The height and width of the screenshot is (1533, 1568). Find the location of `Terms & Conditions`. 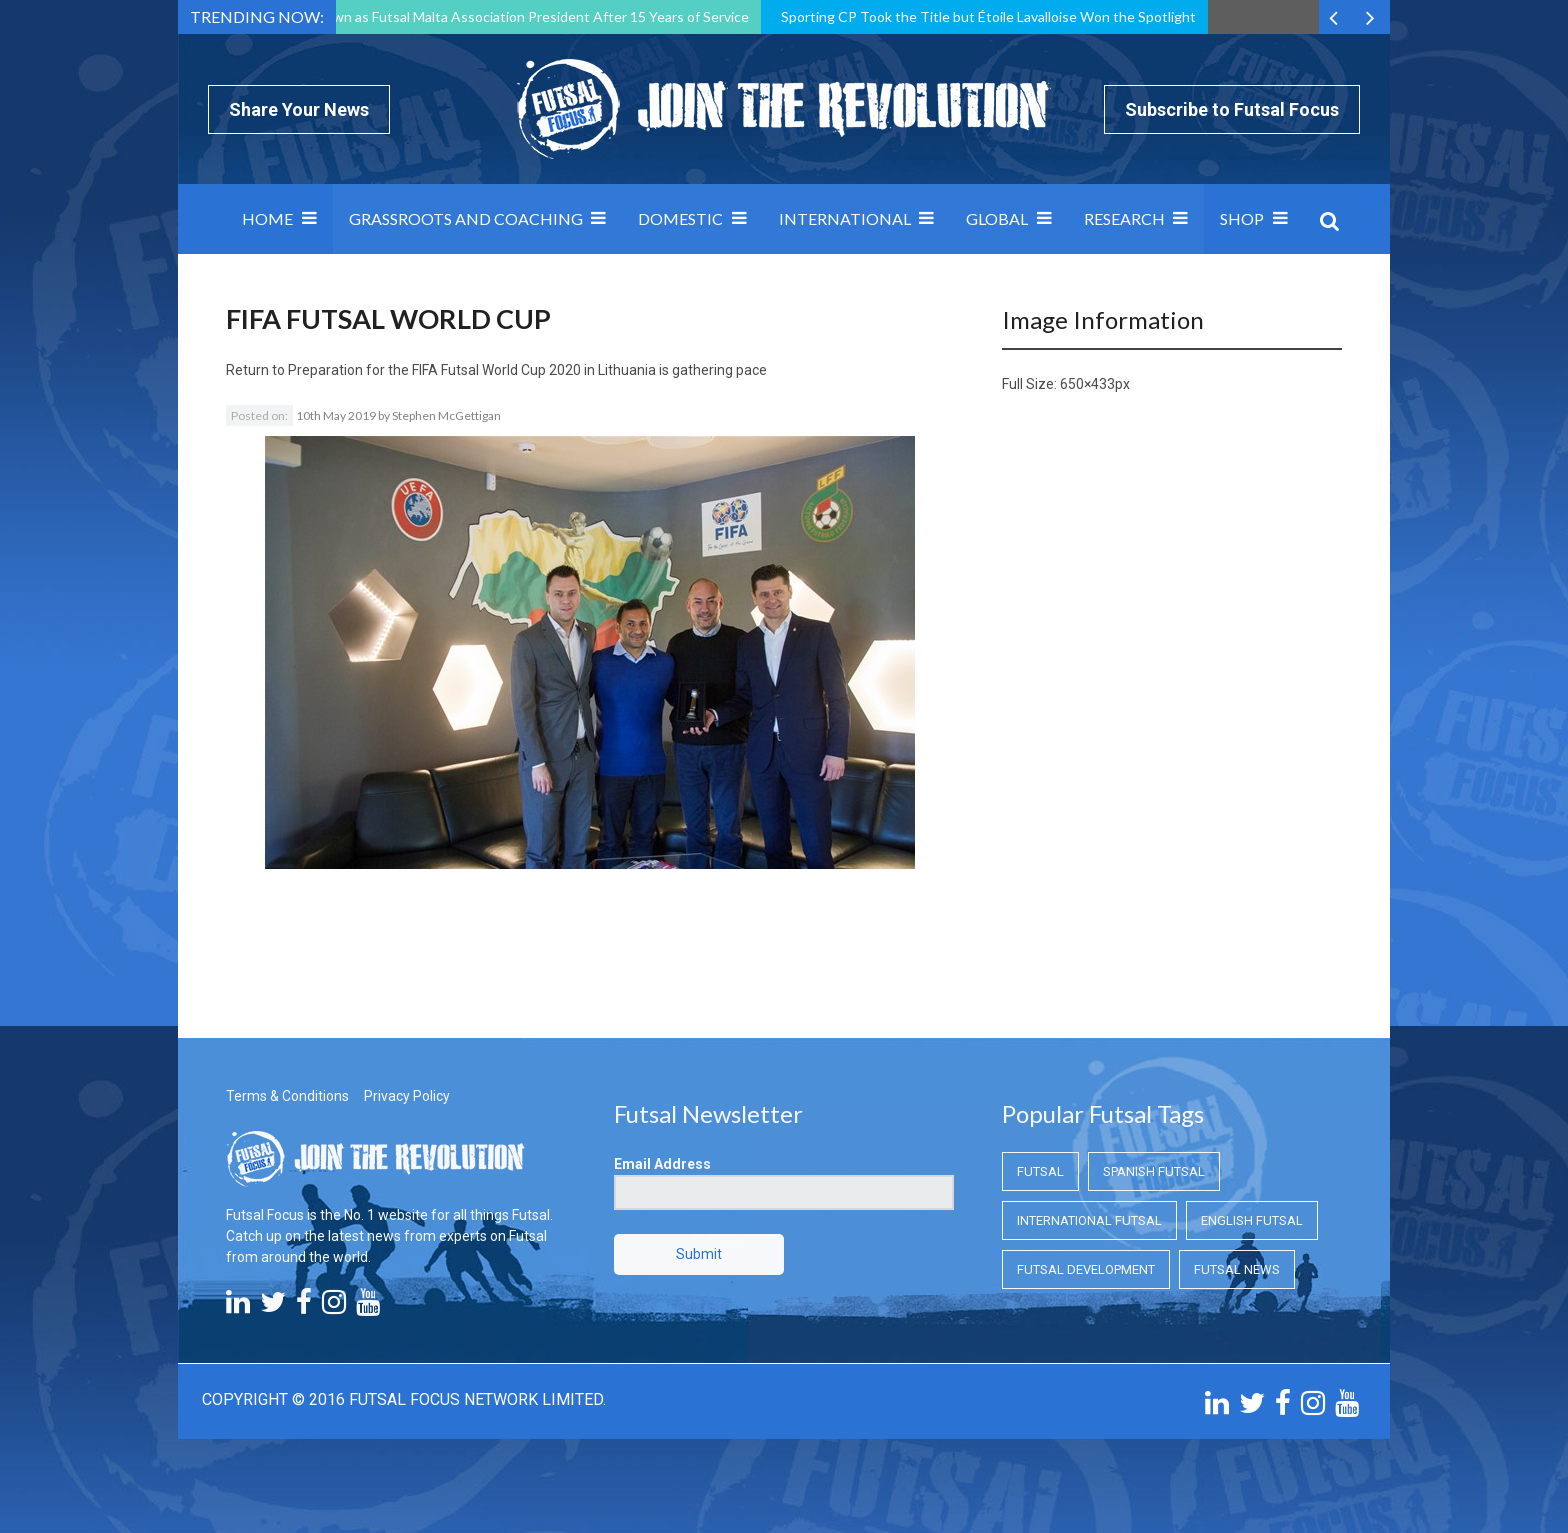

Terms & Conditions is located at coordinates (287, 1096).